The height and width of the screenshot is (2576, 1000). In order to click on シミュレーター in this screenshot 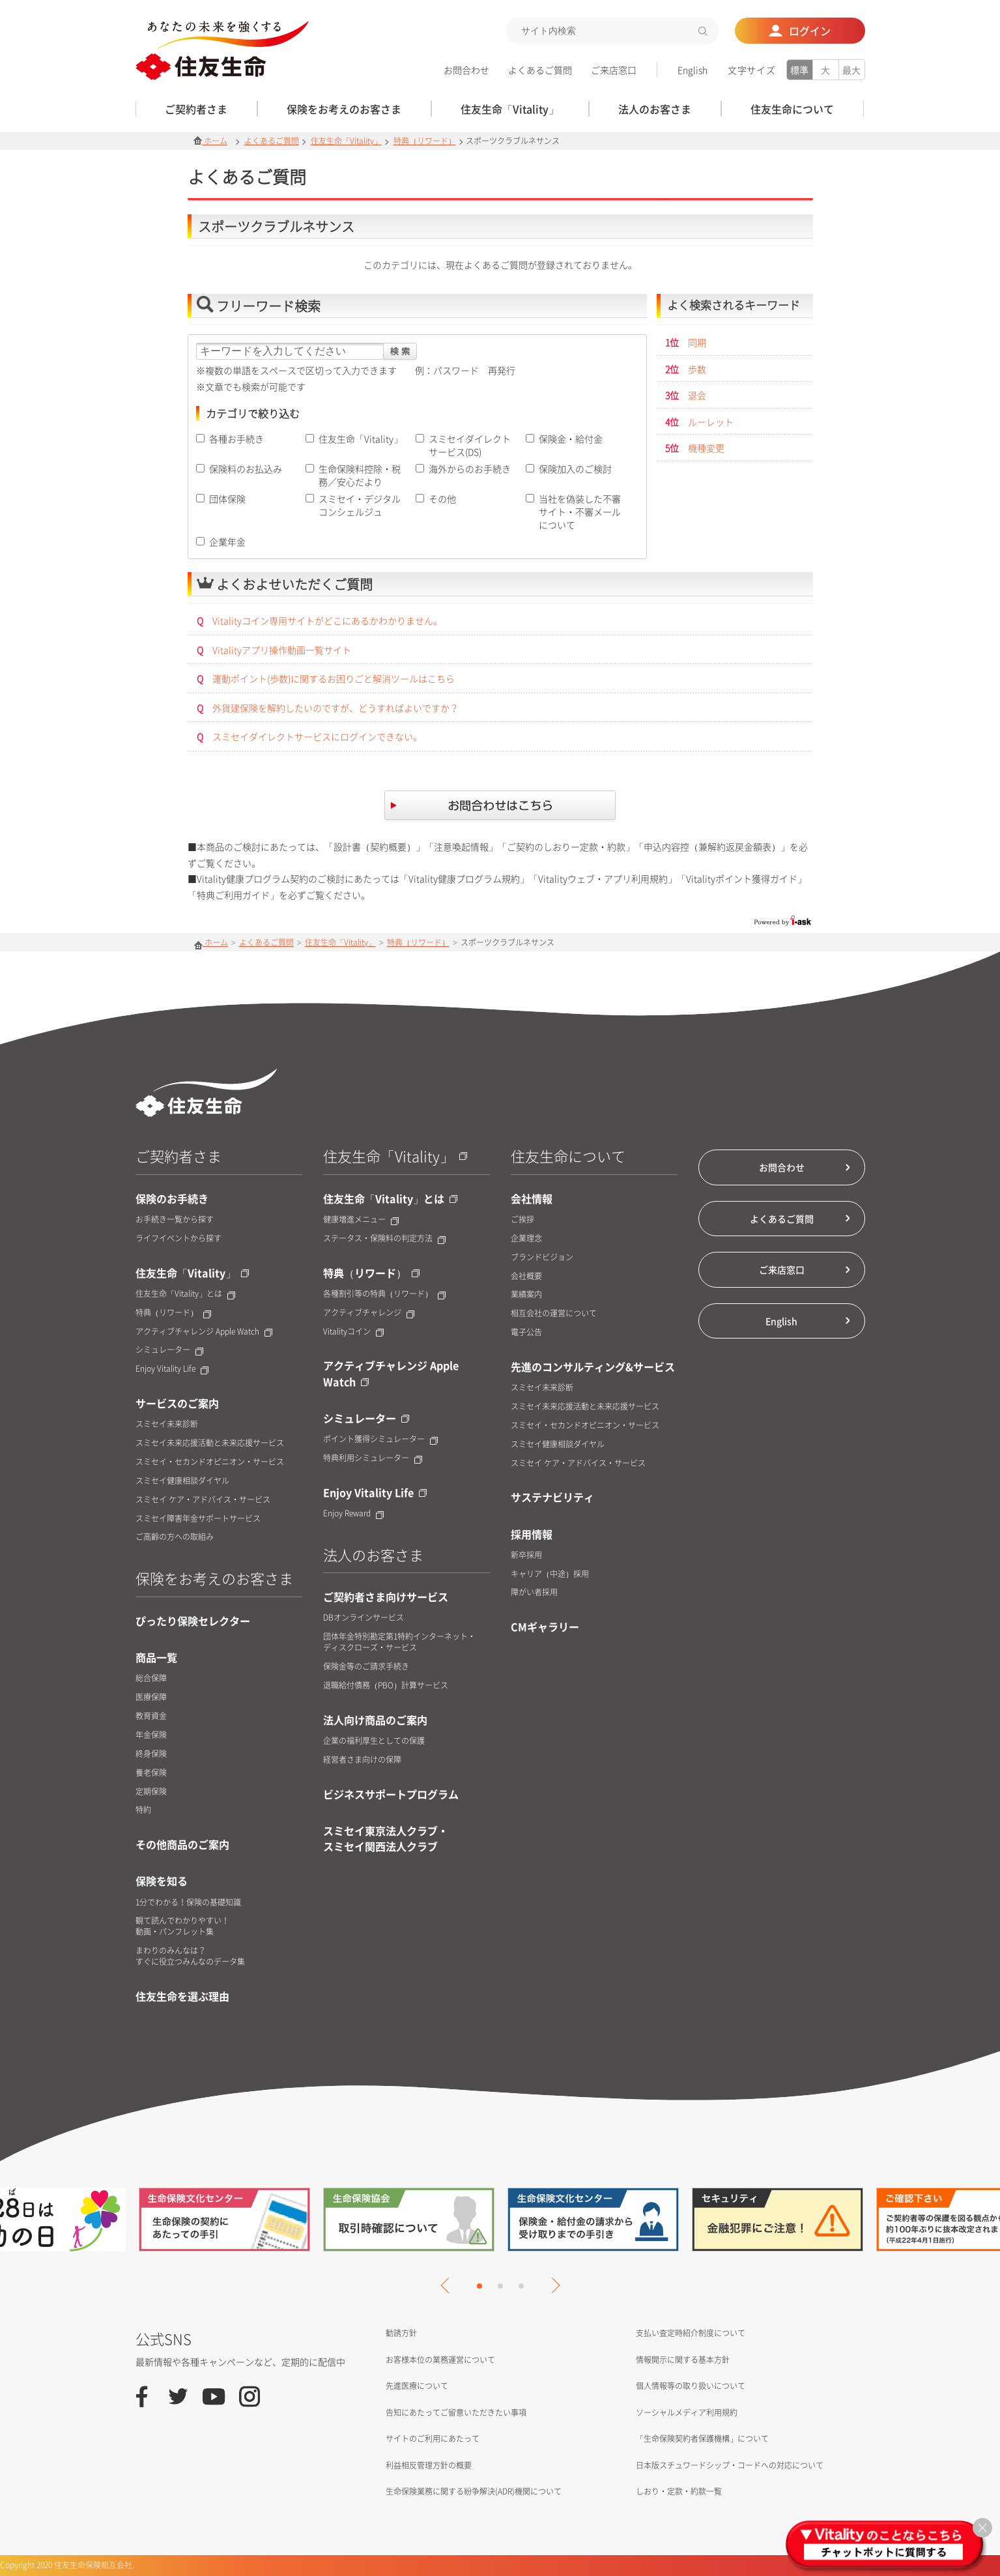, I will do `click(169, 1349)`.